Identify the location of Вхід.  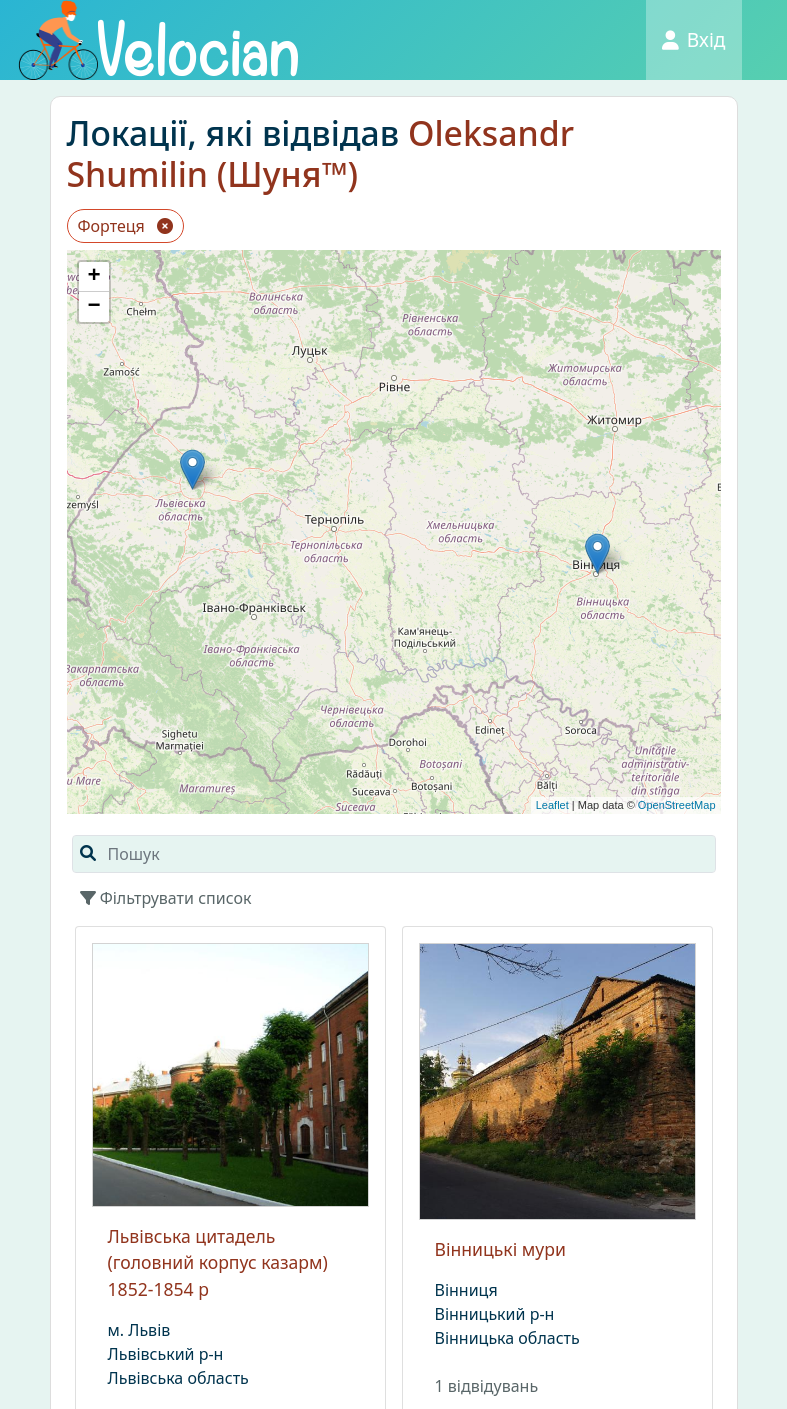
(694, 39).